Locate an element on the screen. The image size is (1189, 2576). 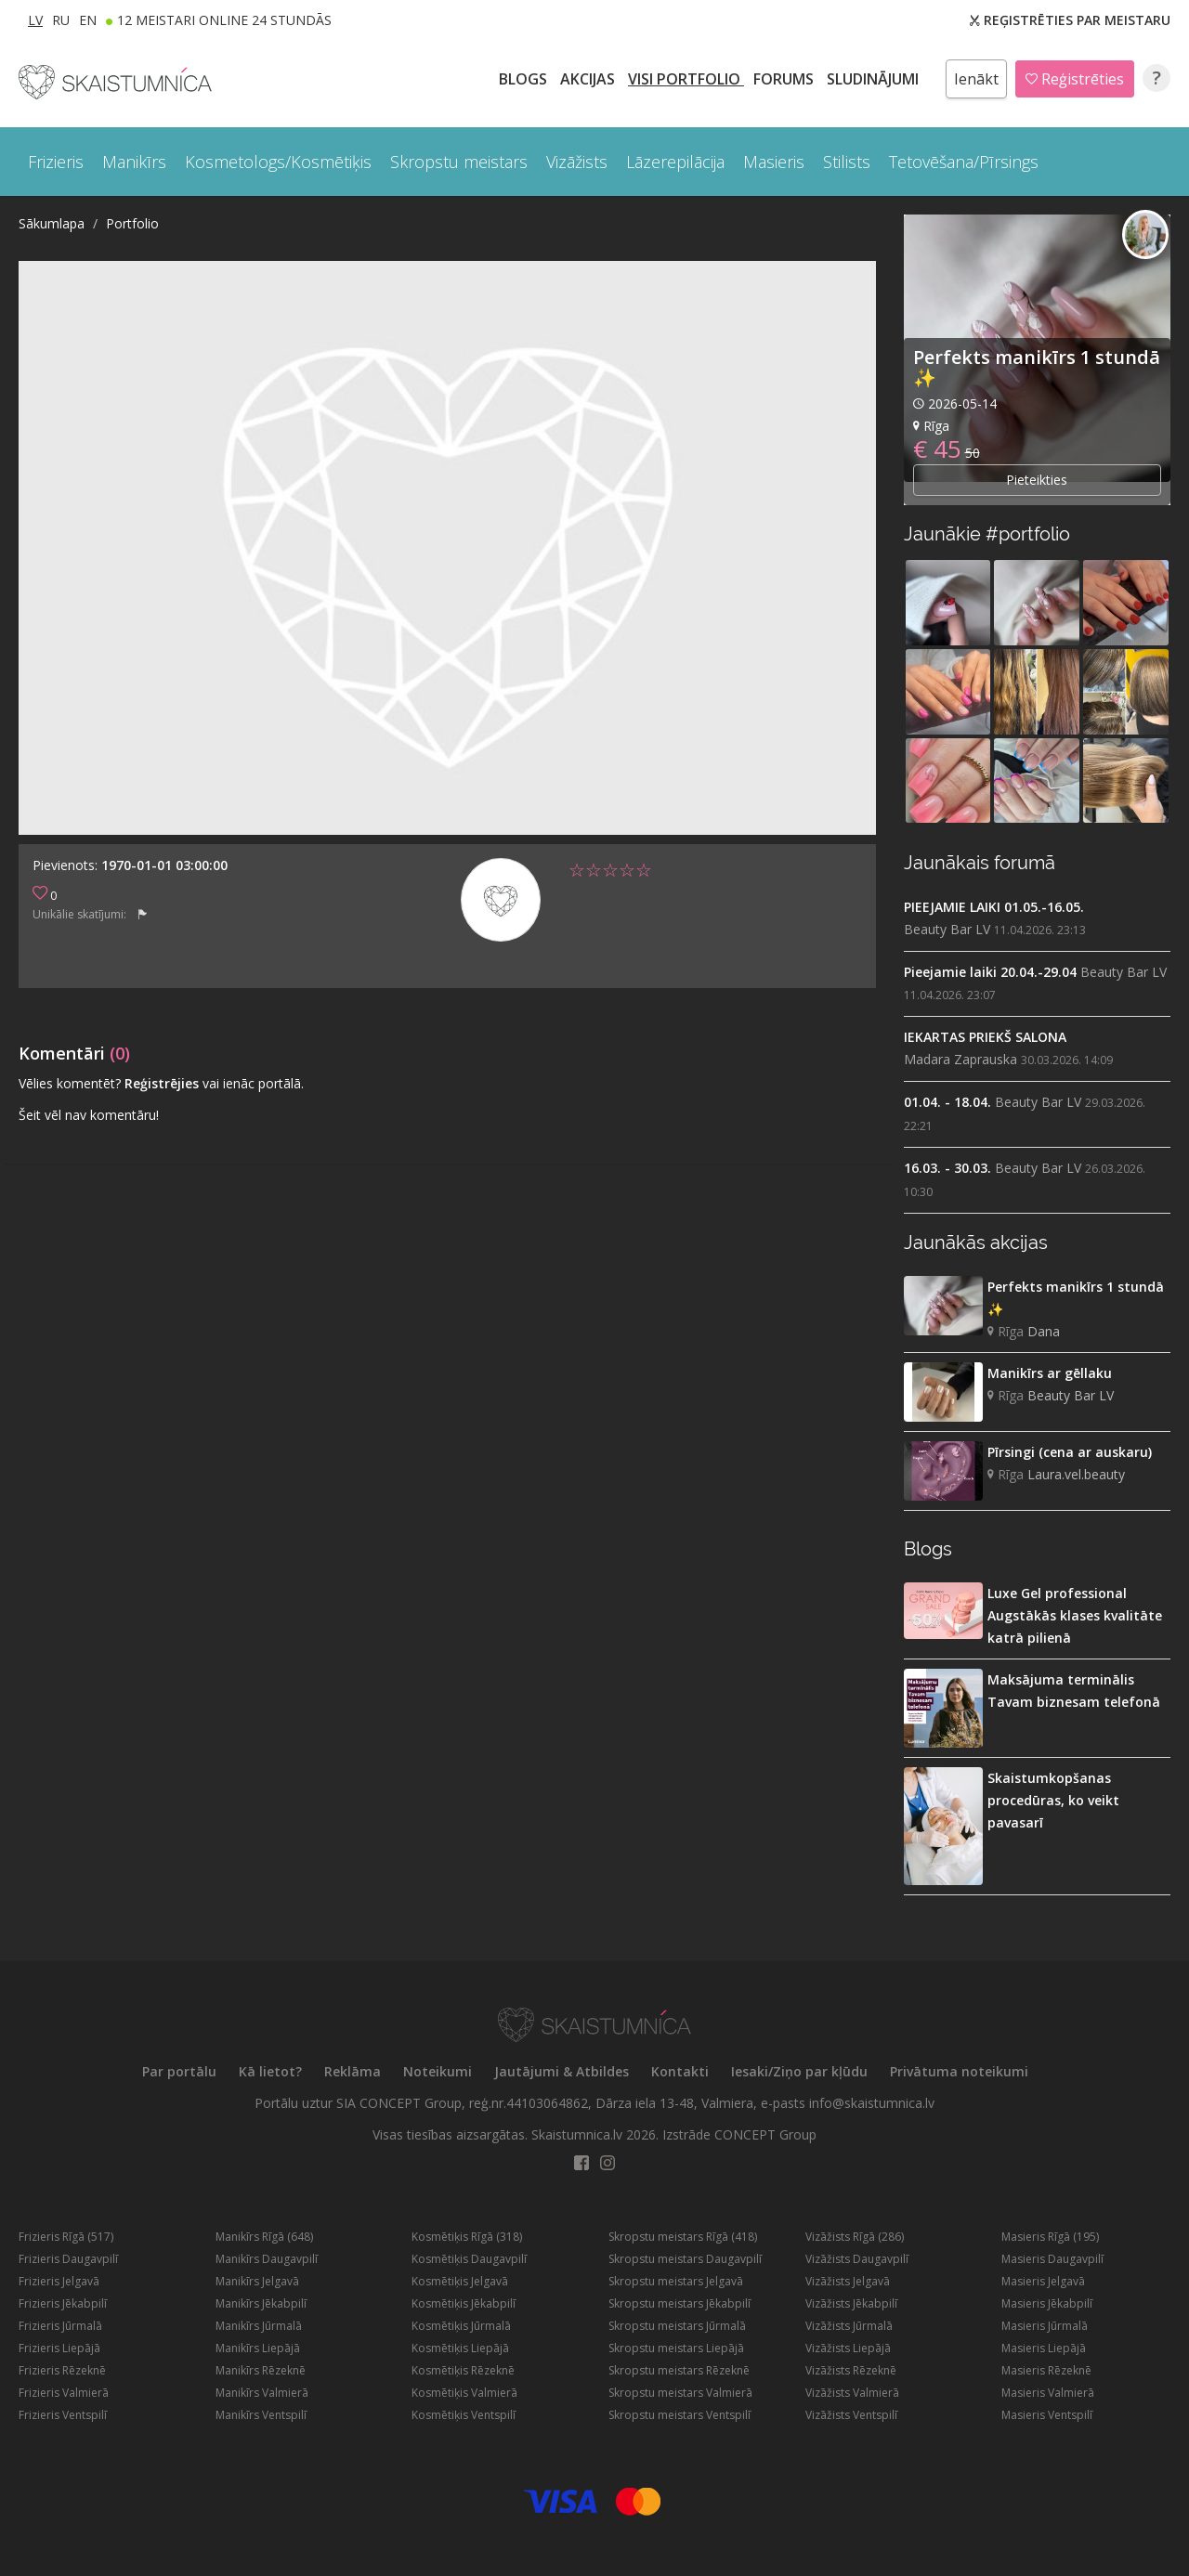
Frizieris Liepājā is located at coordinates (59, 2348).